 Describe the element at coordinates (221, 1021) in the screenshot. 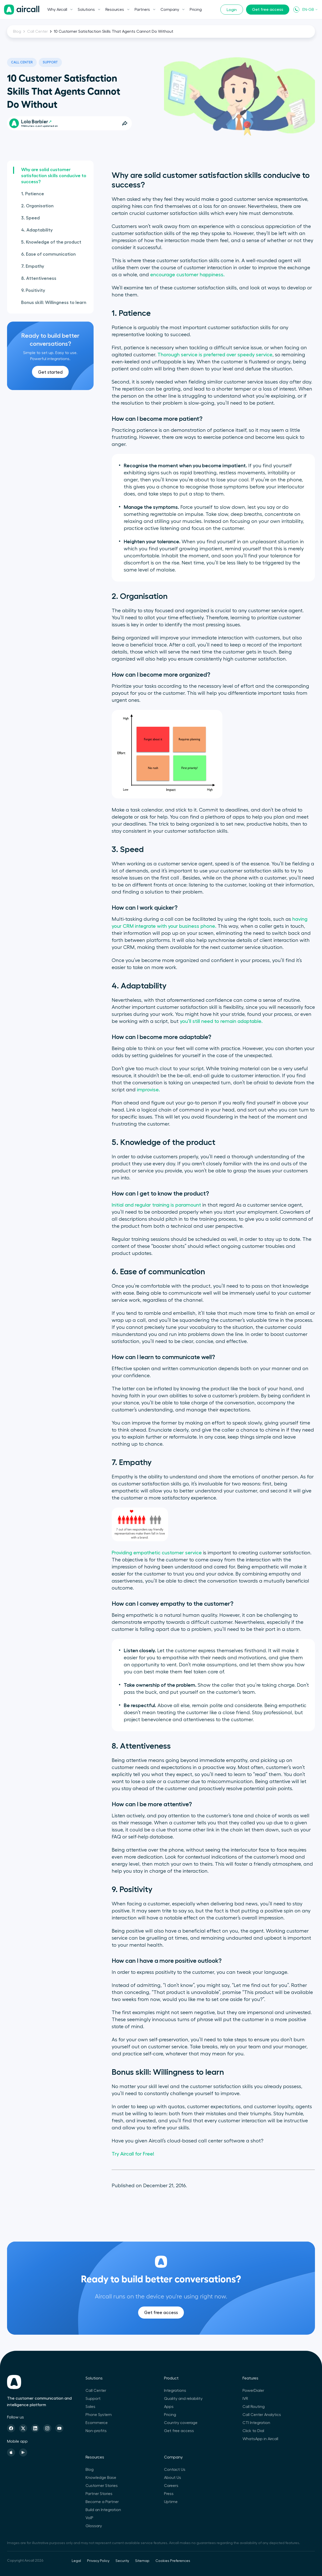

I see `you’ll still need to remain adaptable.` at that location.